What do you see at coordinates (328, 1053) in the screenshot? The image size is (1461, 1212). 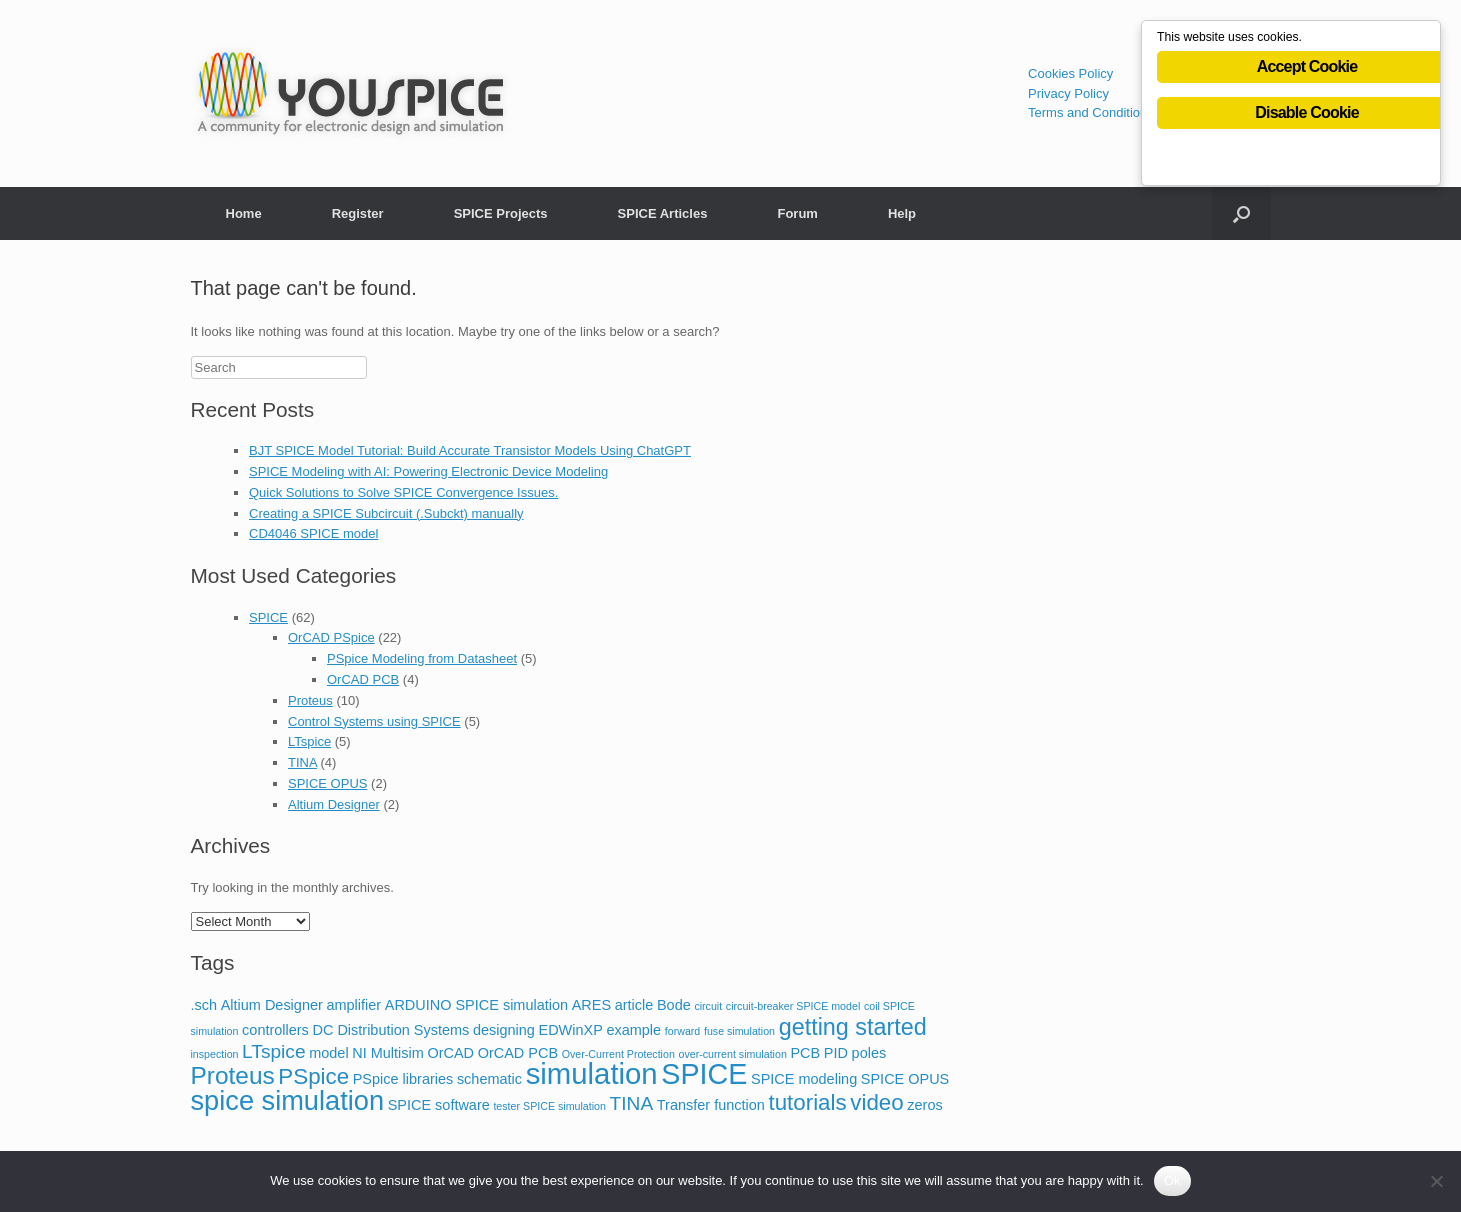 I see `model [model (2 items)]` at bounding box center [328, 1053].